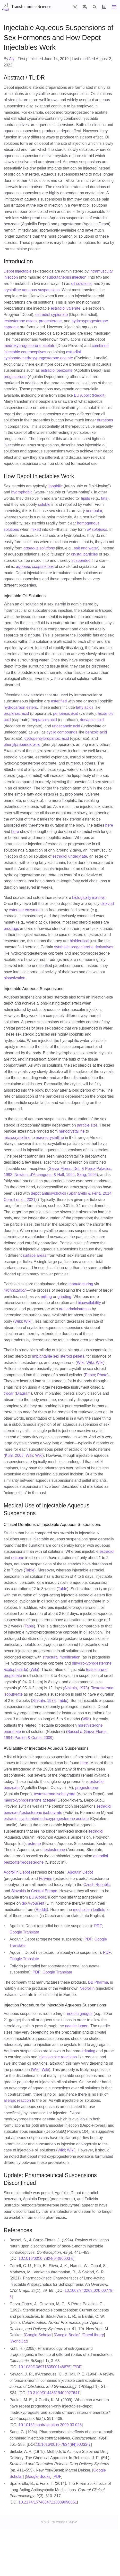  Describe the element at coordinates (32, 290) in the screenshot. I see `crystalline aqueous suspensions` at that location.